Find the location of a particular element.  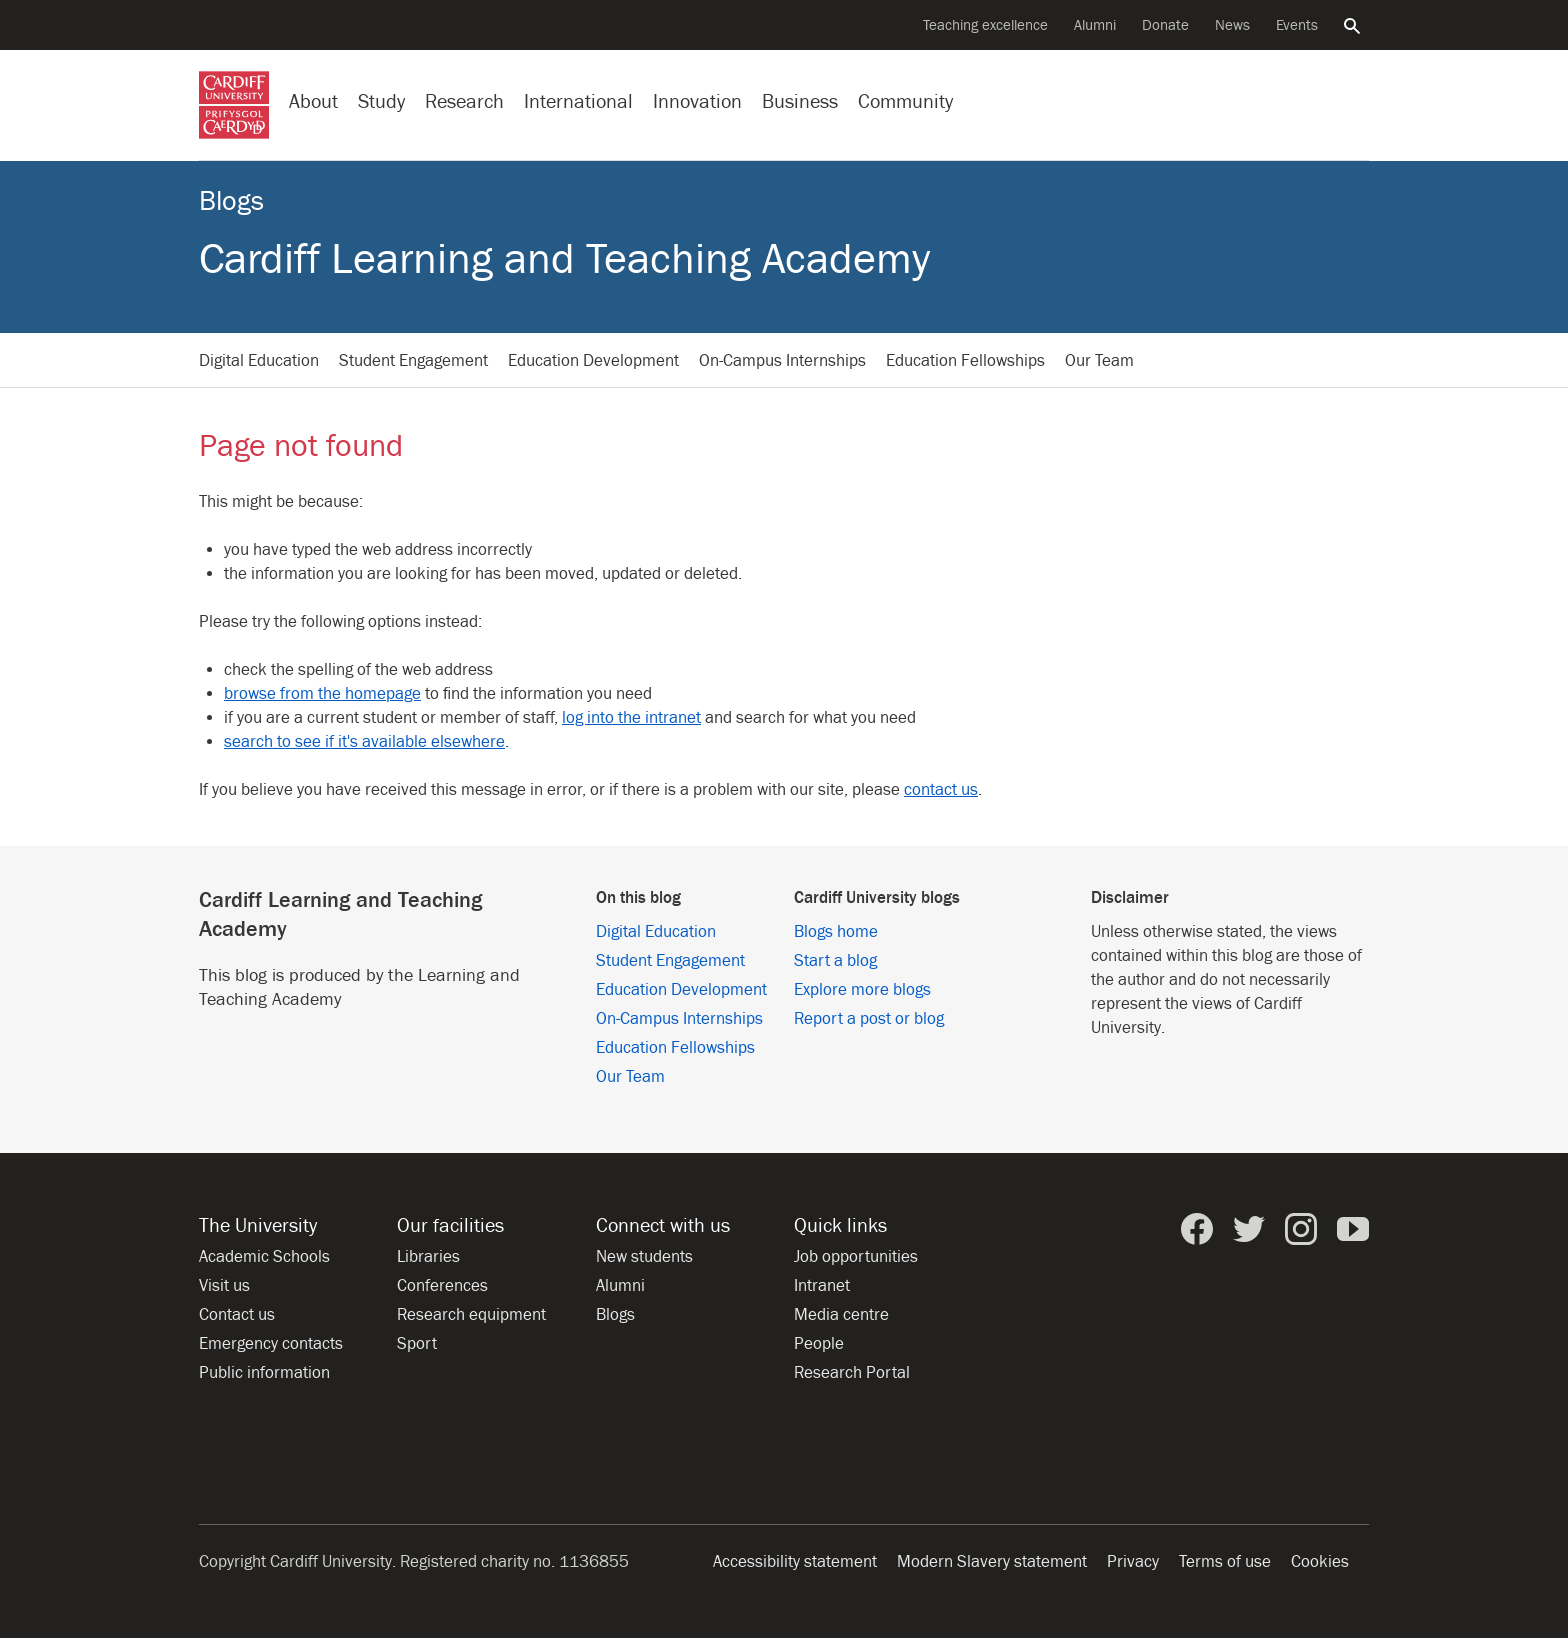

Blogs home is located at coordinates (836, 932).